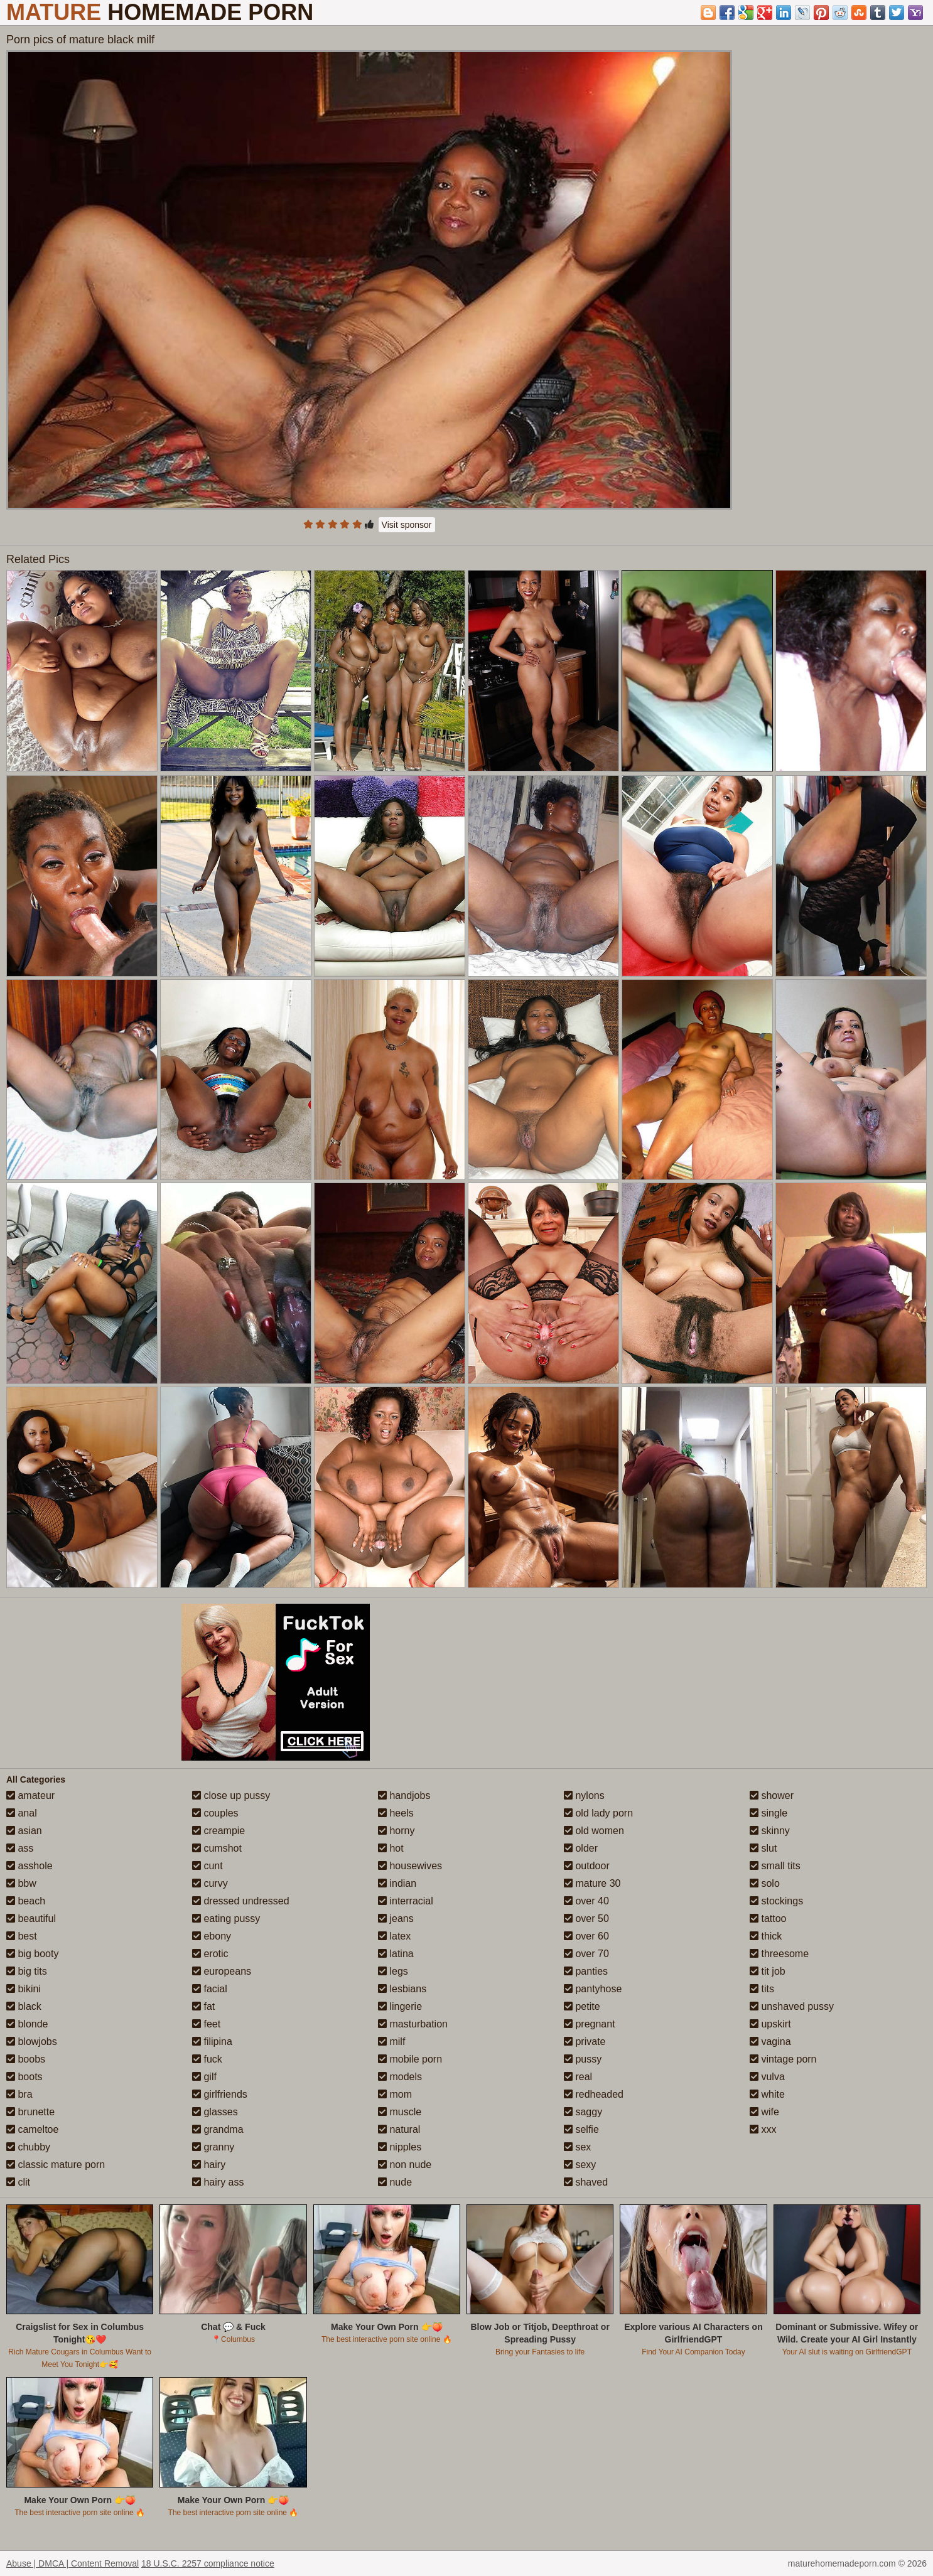 This screenshot has width=933, height=2576. I want to click on boobs, so click(25, 2059).